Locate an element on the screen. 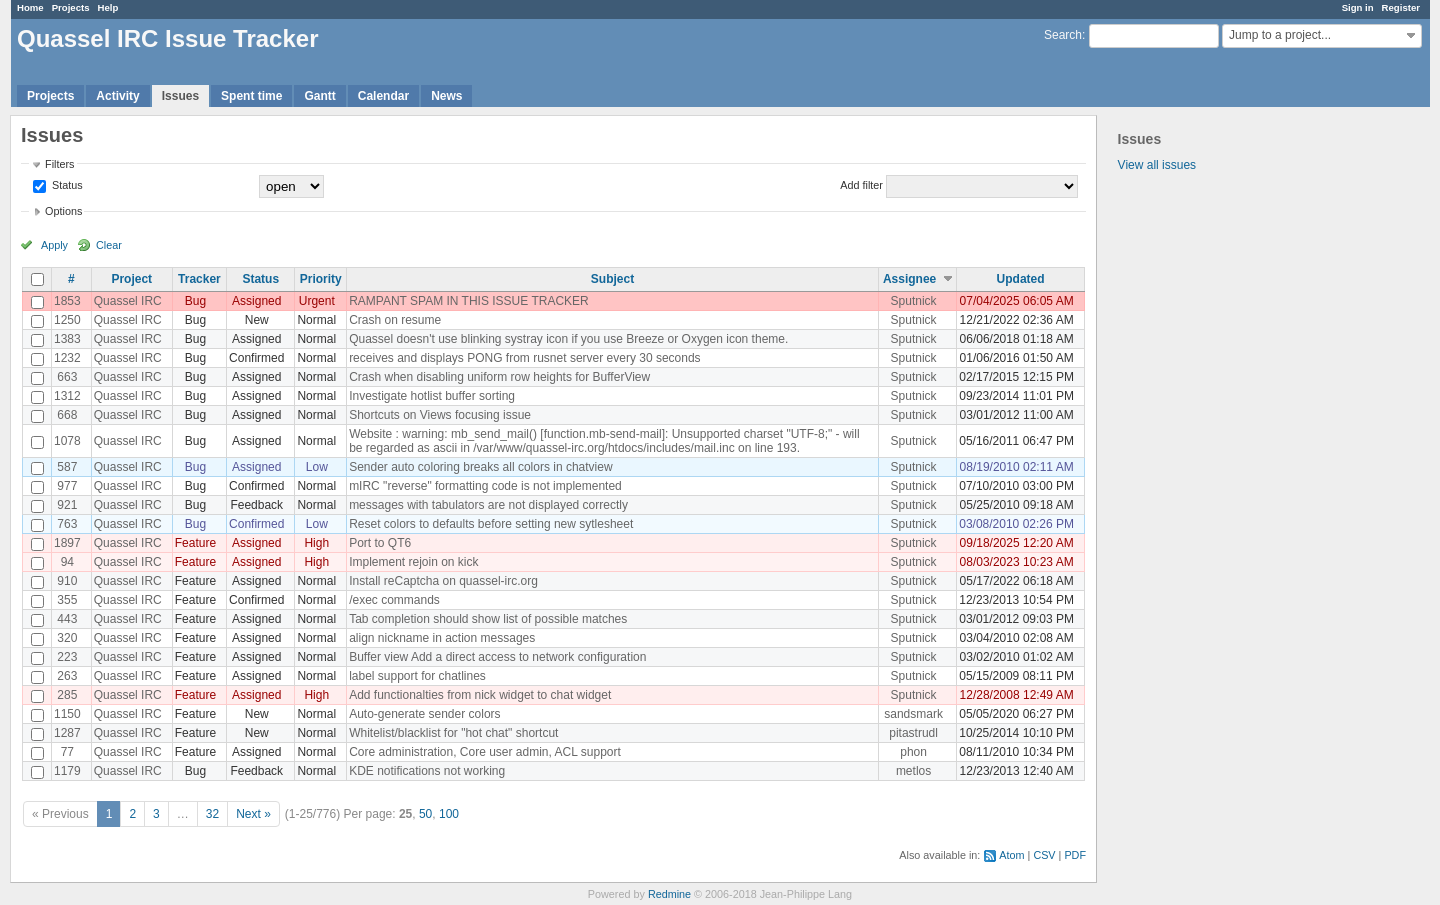 This screenshot has width=1440, height=905. Sender auto coloring breaks all colors in chatview is located at coordinates (480, 467).